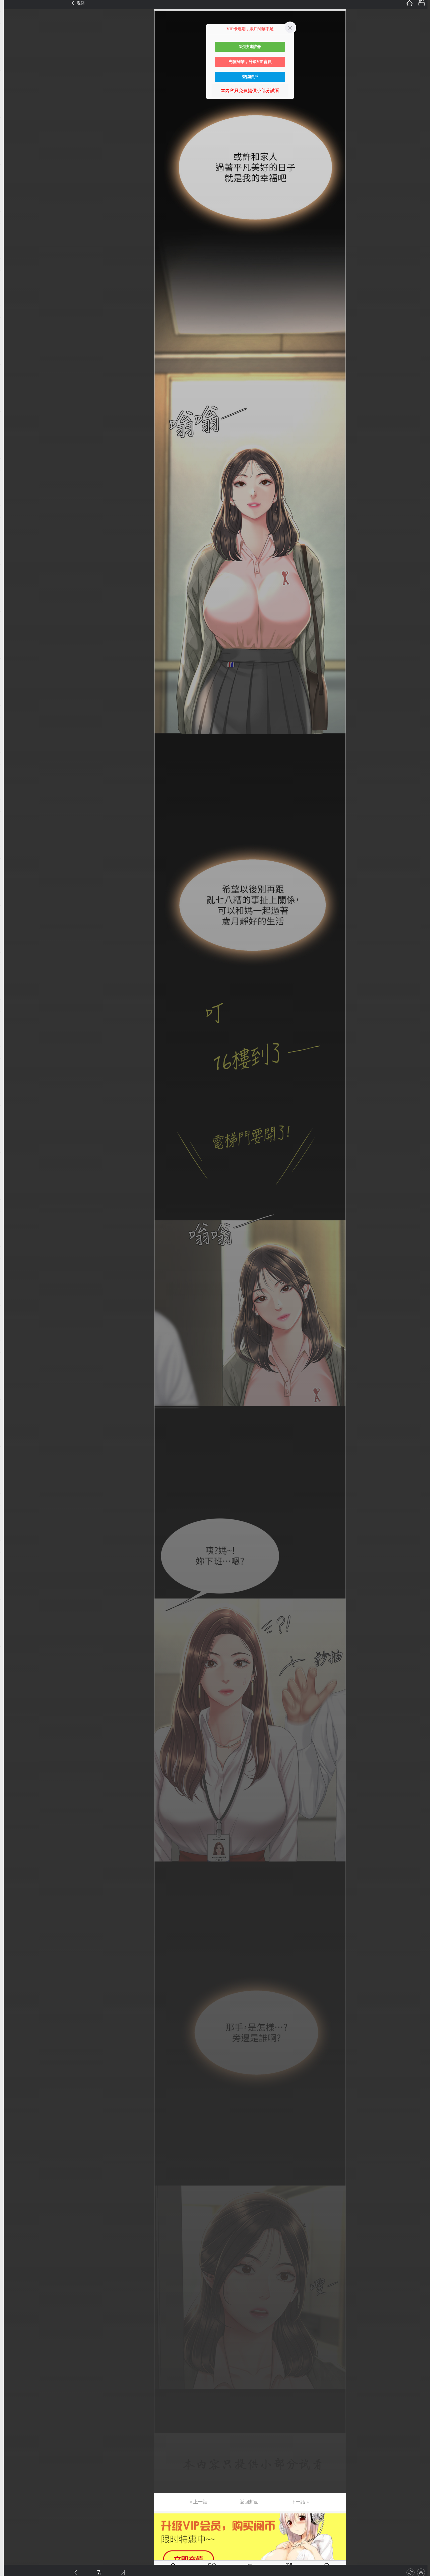 This screenshot has height=2576, width=430. I want to click on 第113话, so click(12, 1323).